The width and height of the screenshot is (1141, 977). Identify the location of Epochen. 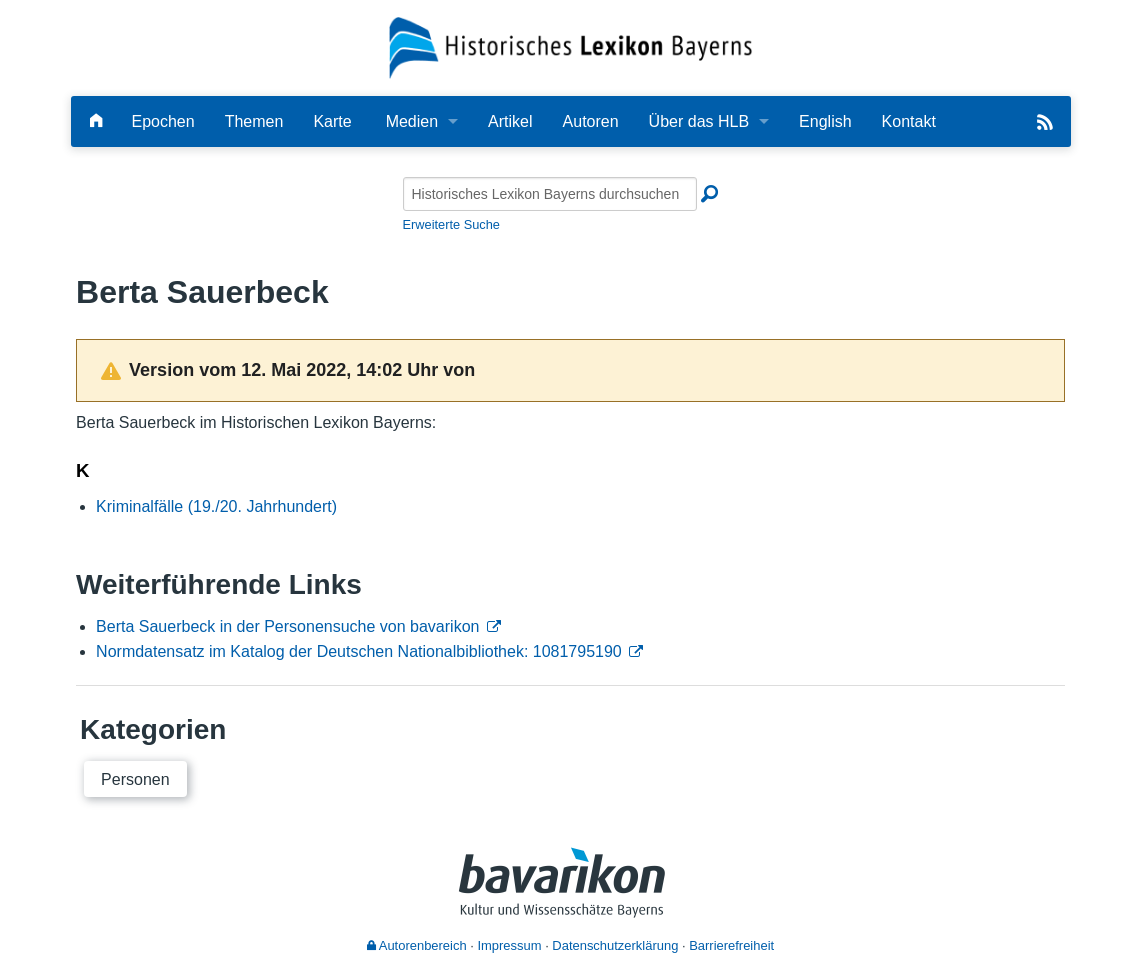
(163, 121).